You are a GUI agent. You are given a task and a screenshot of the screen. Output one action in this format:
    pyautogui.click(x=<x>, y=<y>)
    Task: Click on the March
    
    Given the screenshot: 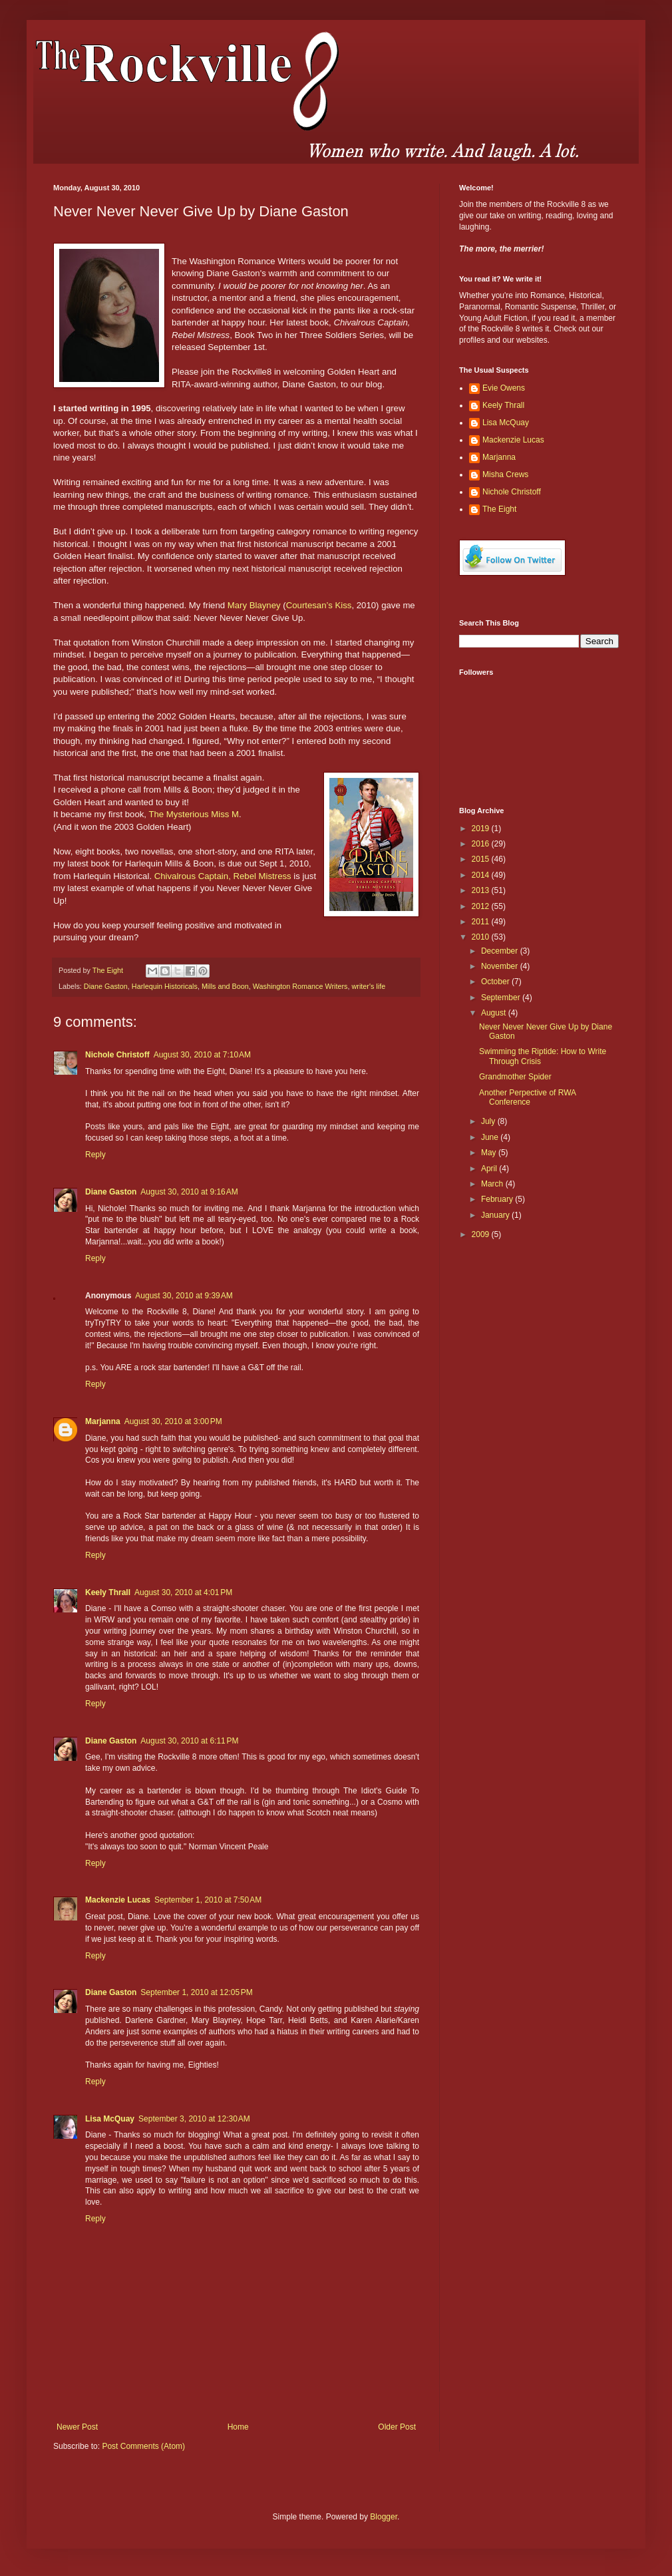 What is the action you would take?
    pyautogui.click(x=493, y=1184)
    